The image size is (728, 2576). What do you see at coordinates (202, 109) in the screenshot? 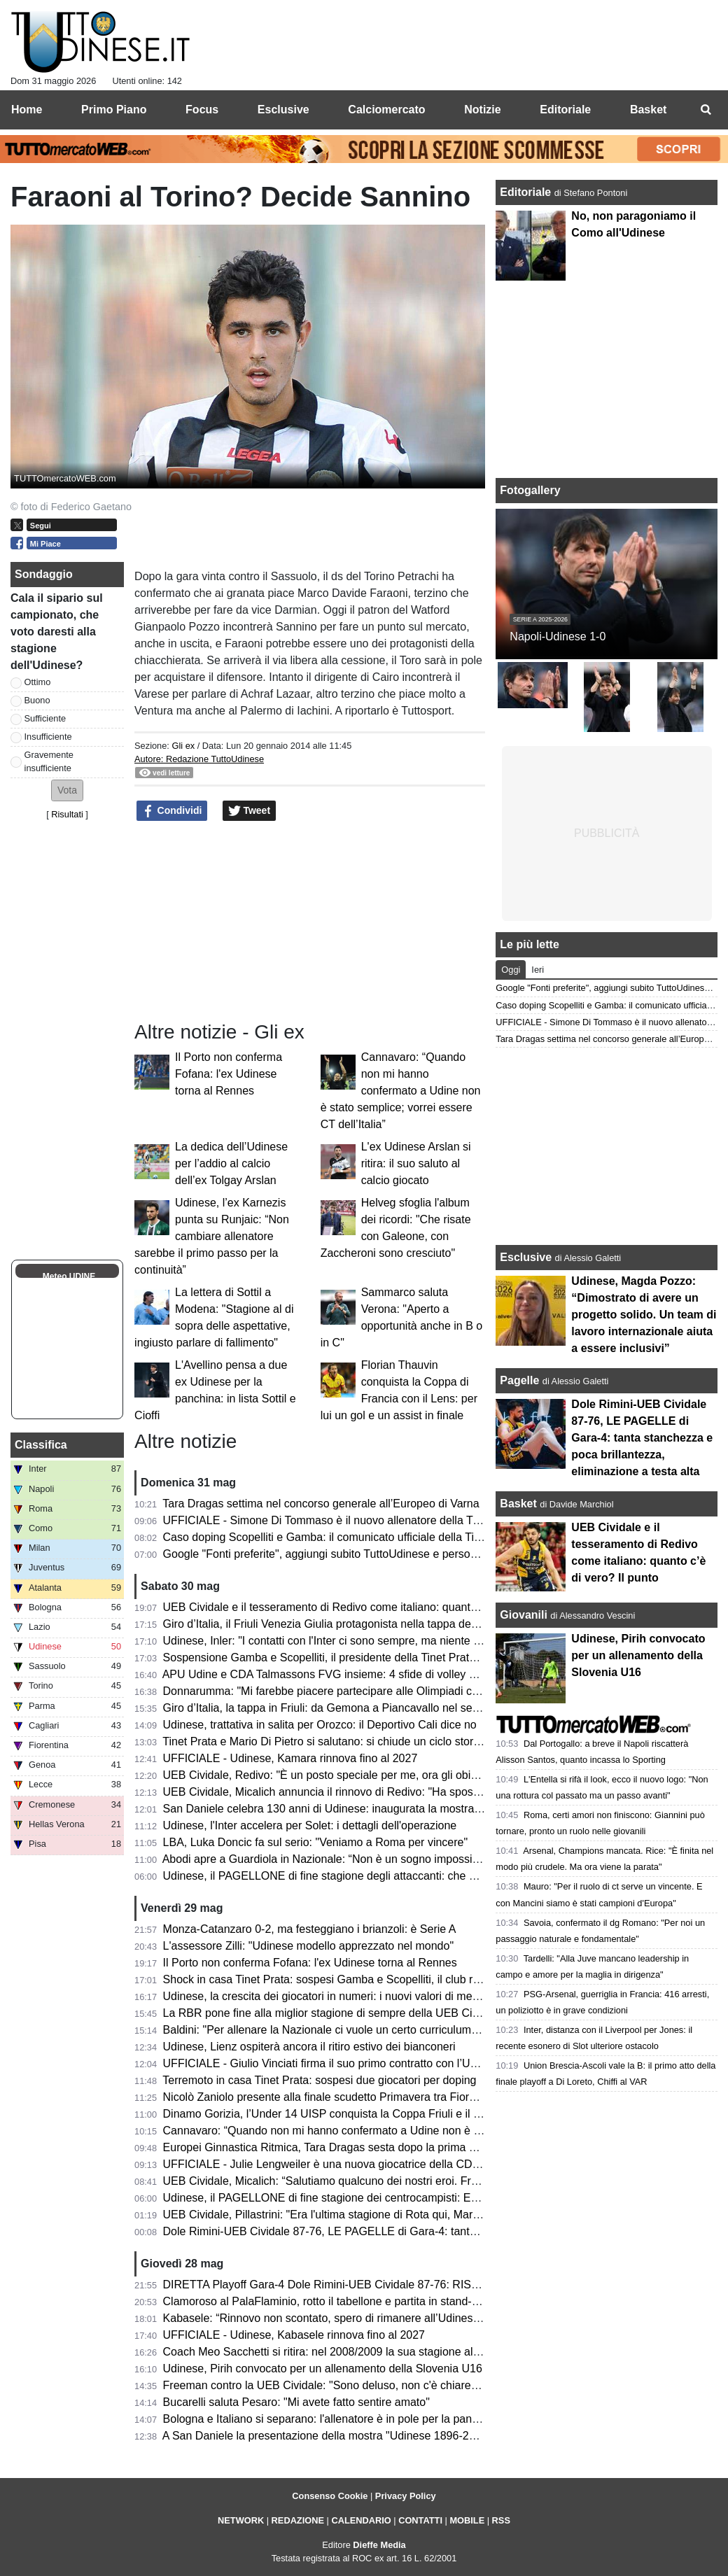
I see `Focus [menuitem]` at bounding box center [202, 109].